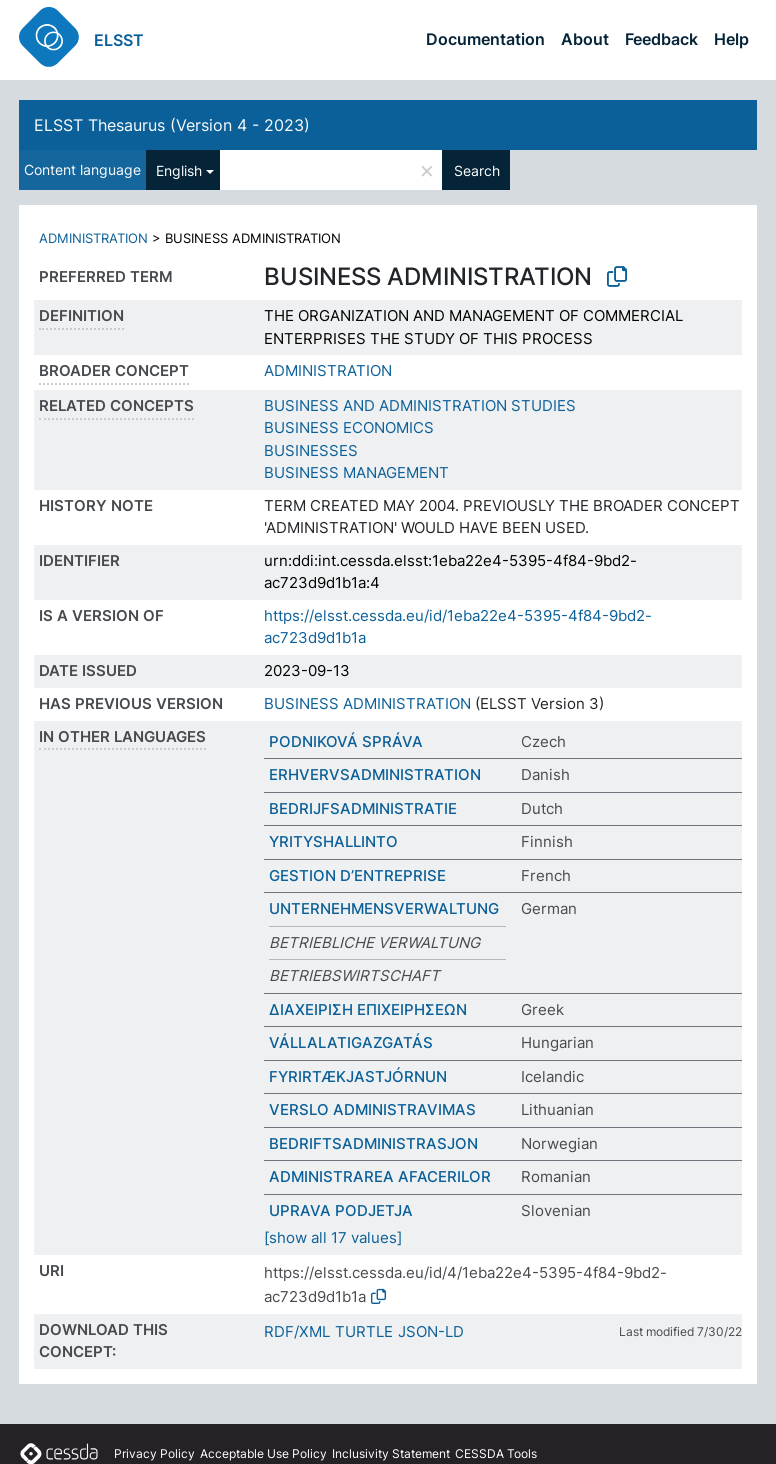  I want to click on TURTLE, so click(364, 1331).